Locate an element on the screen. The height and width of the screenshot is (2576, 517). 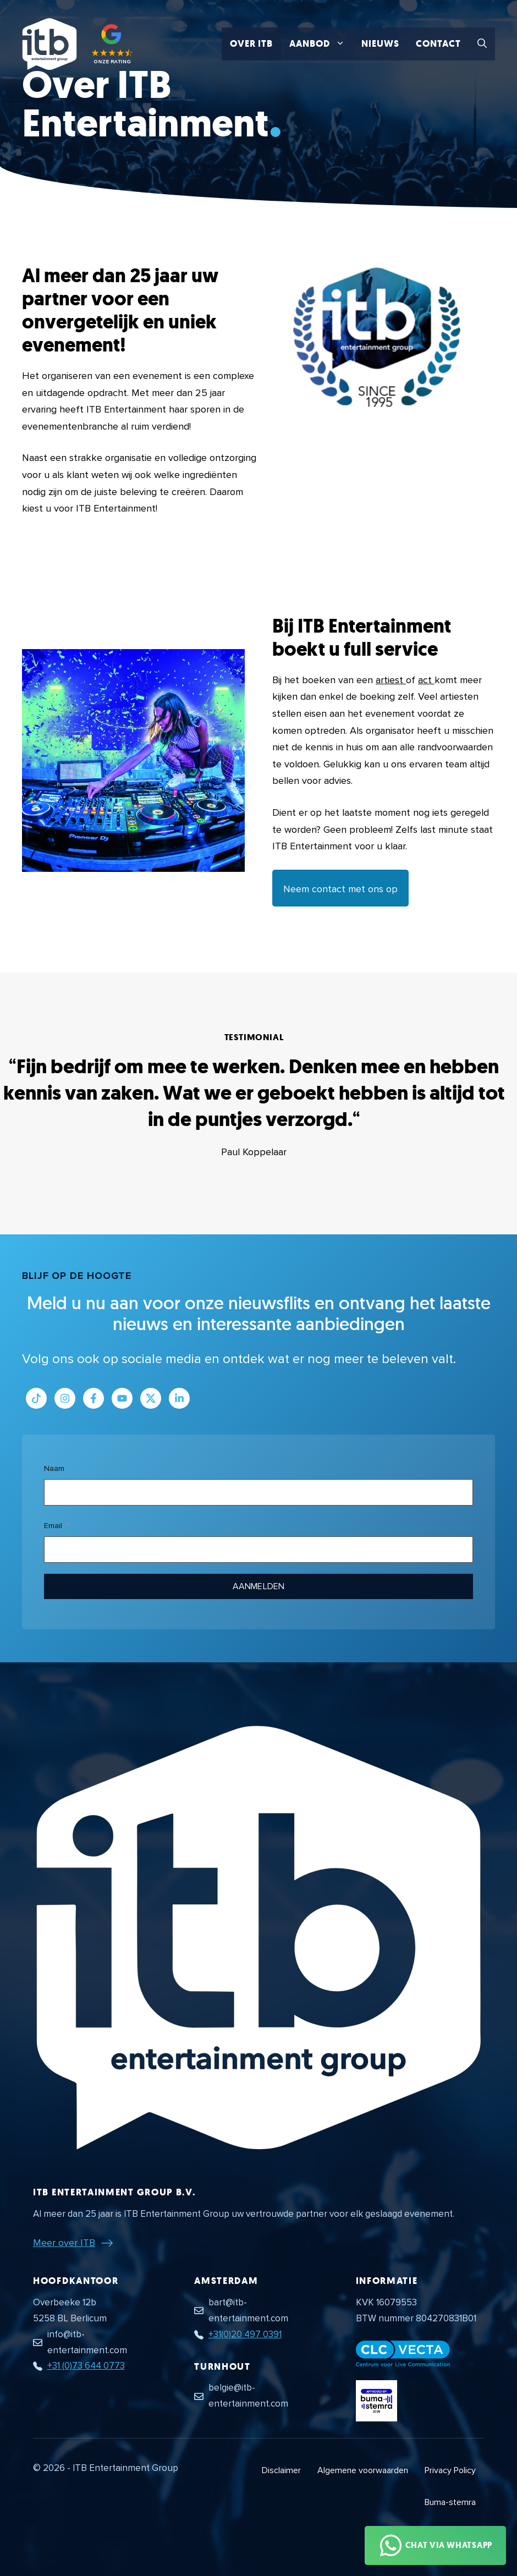
Neem contact met ons op is located at coordinates (340, 889).